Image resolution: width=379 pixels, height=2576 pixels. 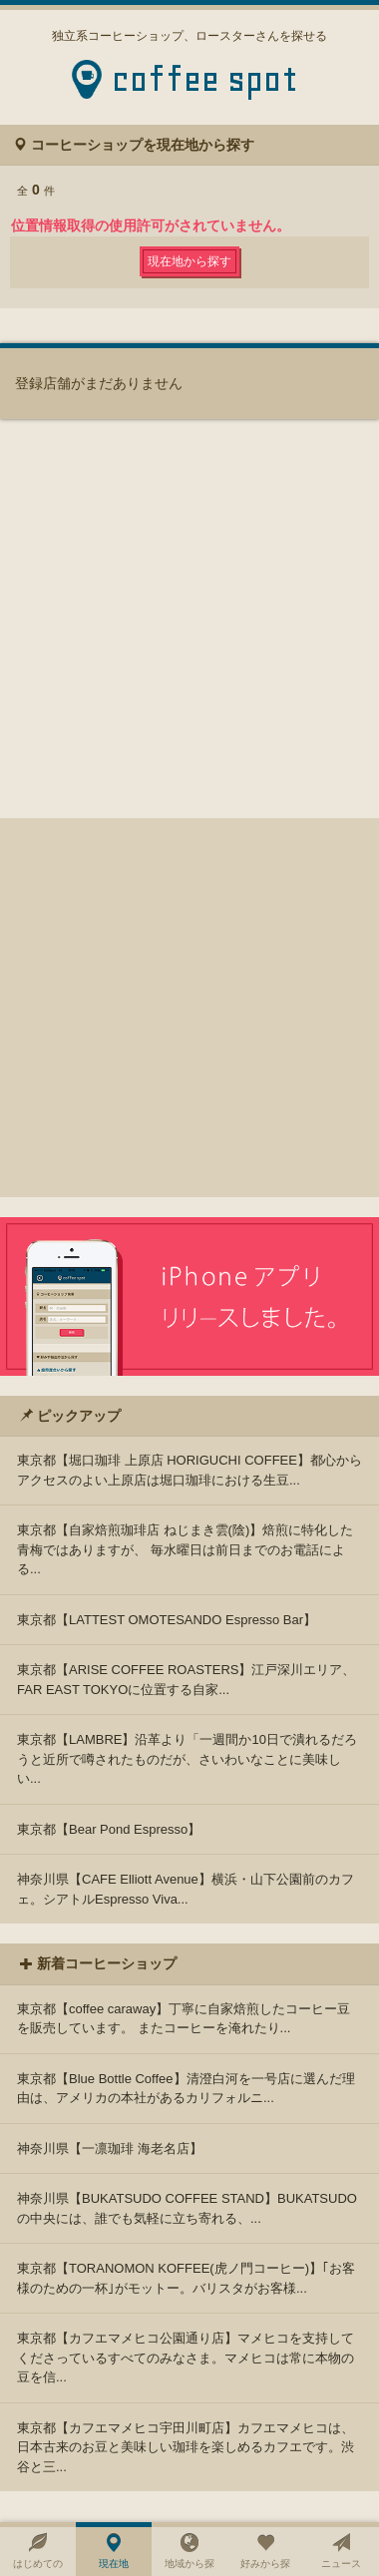 I want to click on 東京都【Bear Pond Espresso】, so click(x=108, y=1829).